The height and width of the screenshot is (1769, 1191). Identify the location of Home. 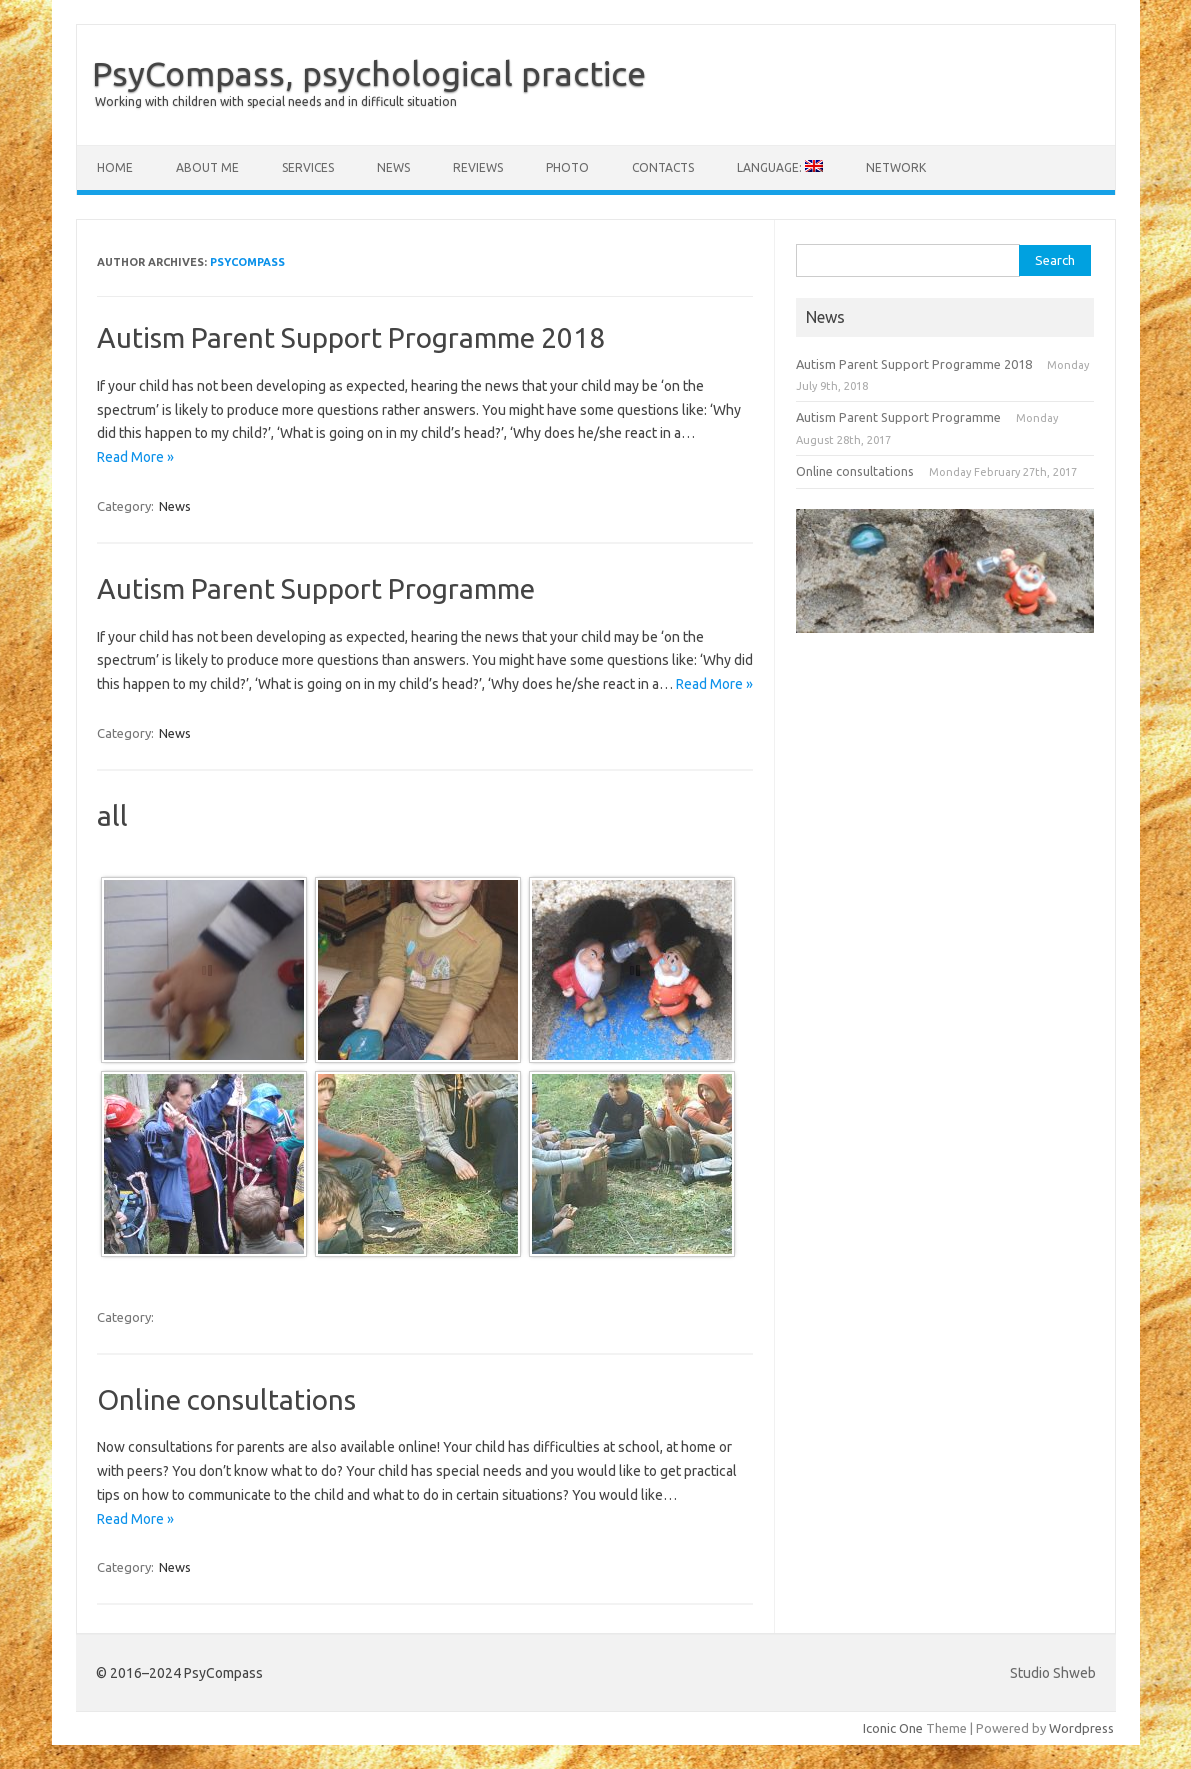
(115, 167).